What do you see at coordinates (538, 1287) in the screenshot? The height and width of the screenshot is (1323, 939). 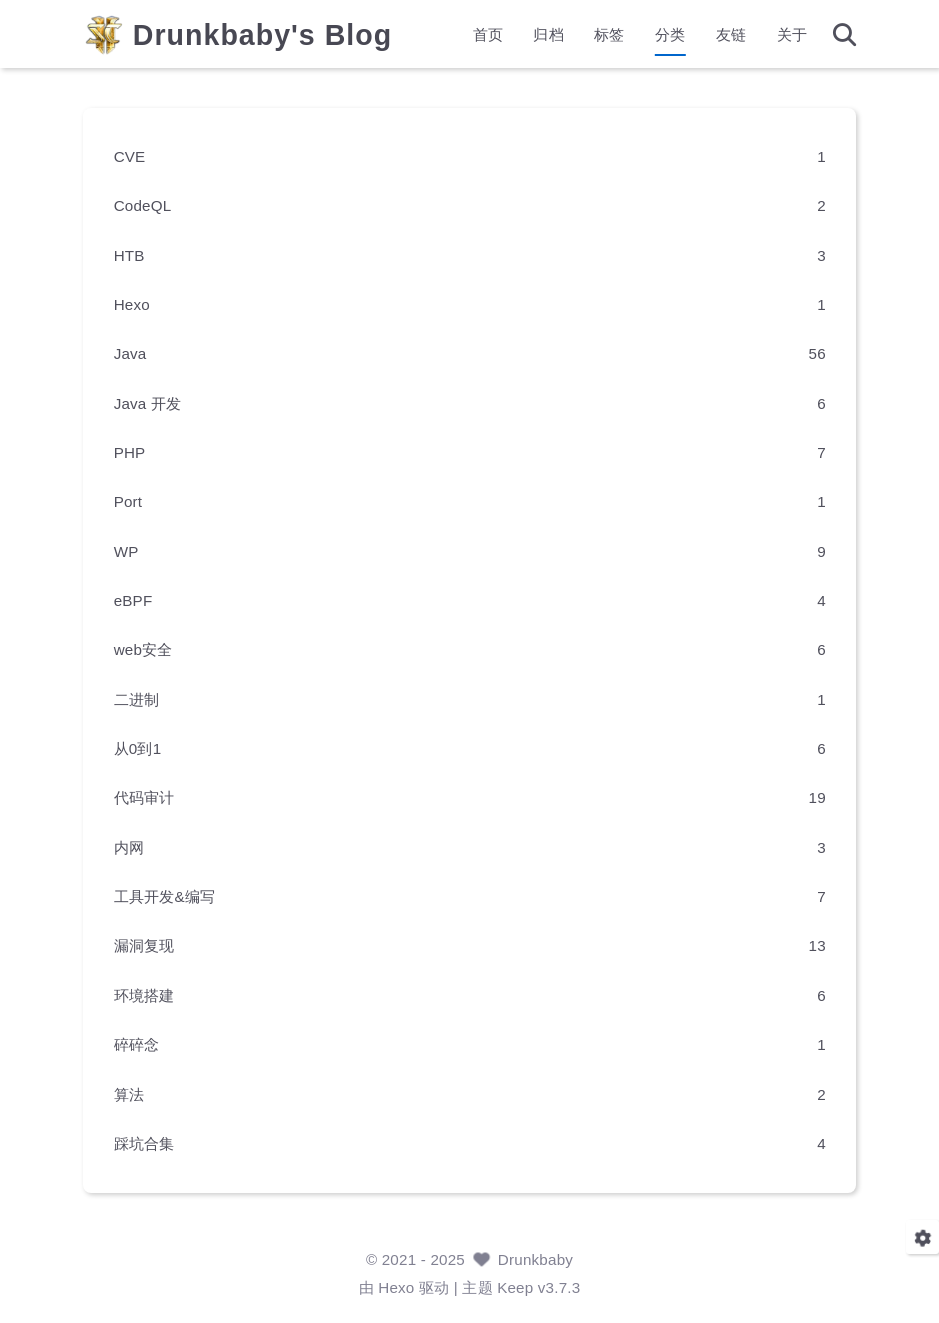 I see `Keep v3.7.3` at bounding box center [538, 1287].